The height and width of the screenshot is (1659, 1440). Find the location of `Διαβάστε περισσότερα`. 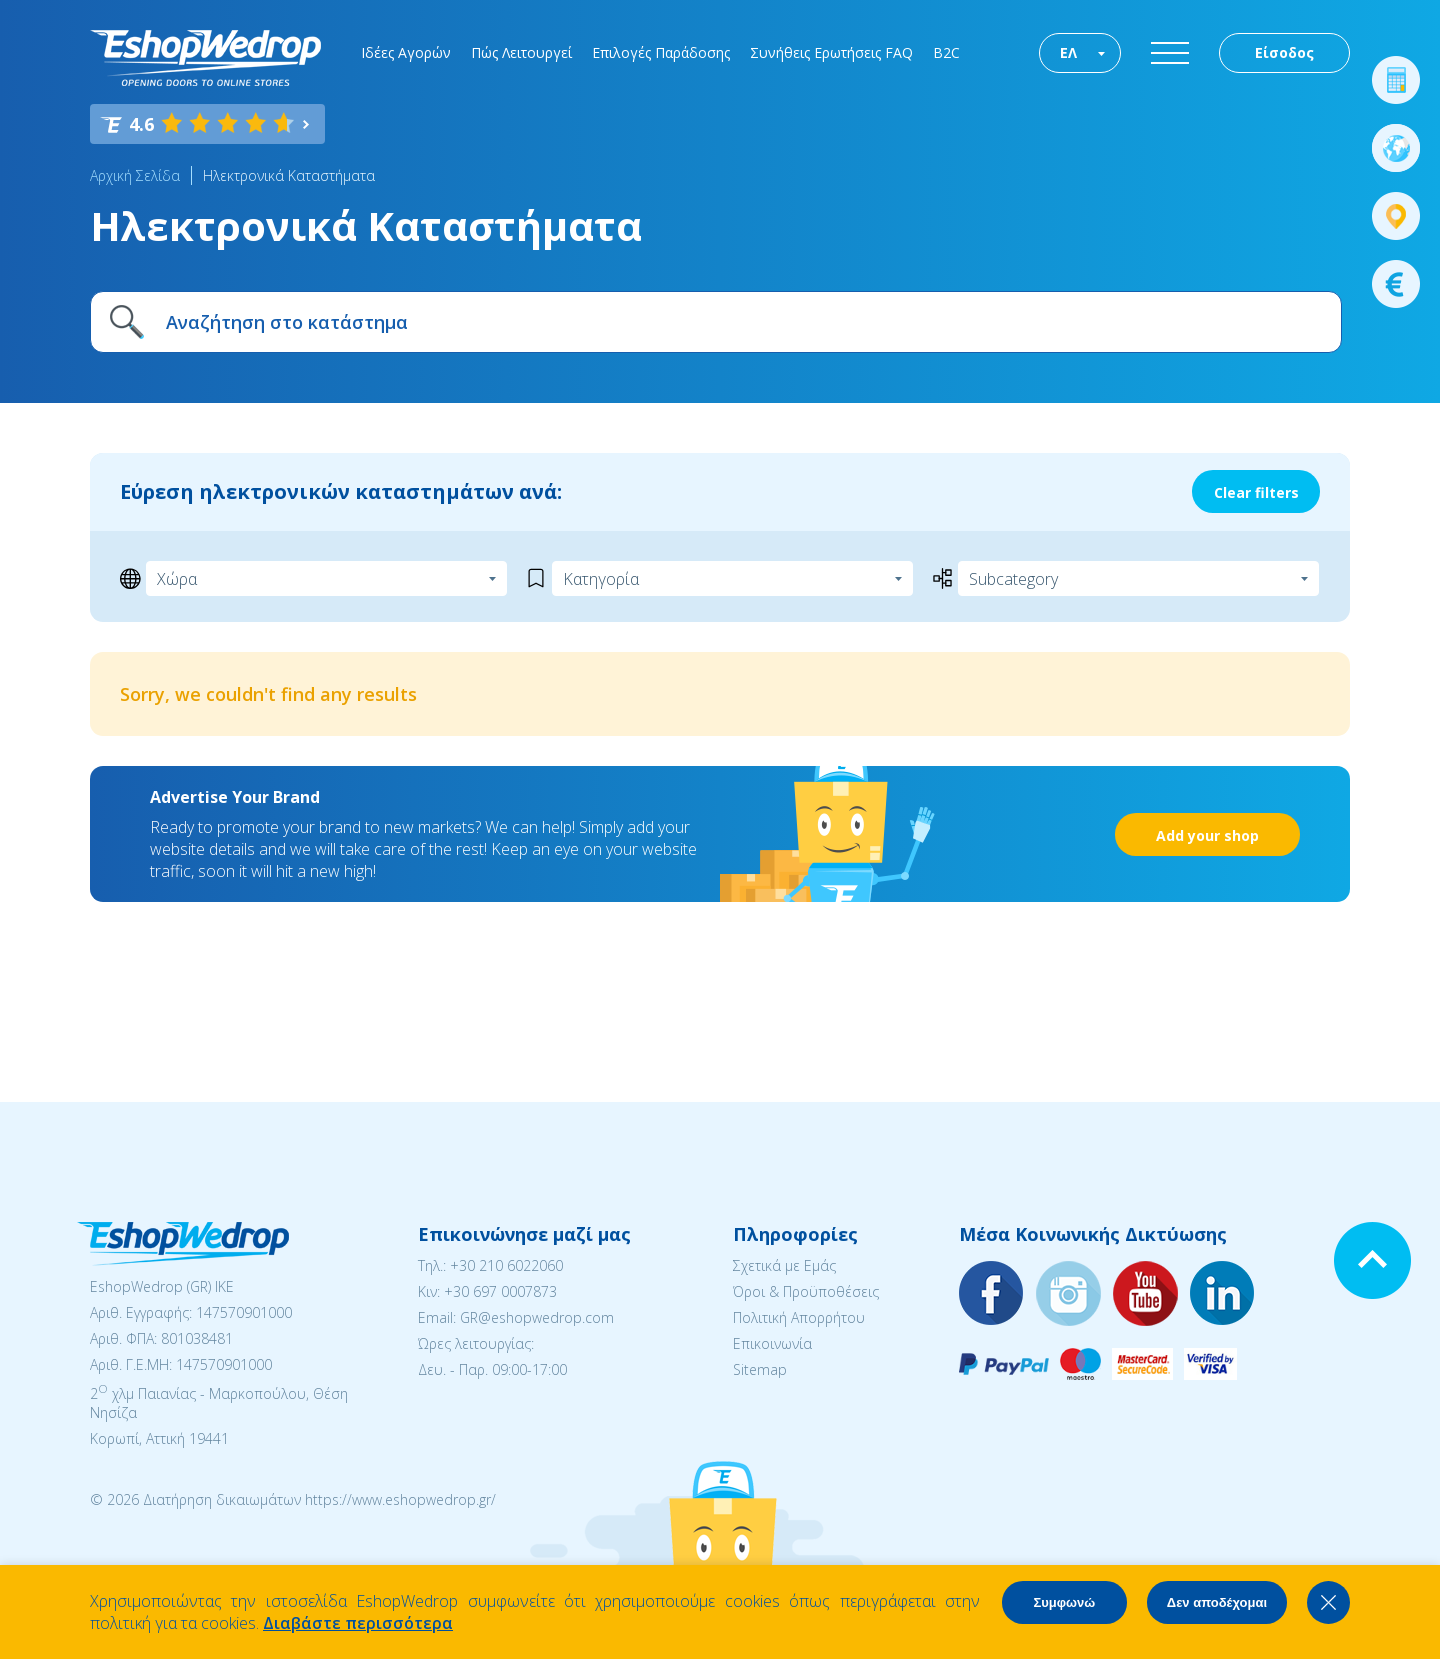

Διαβάστε περισσότερα is located at coordinates (358, 1623).